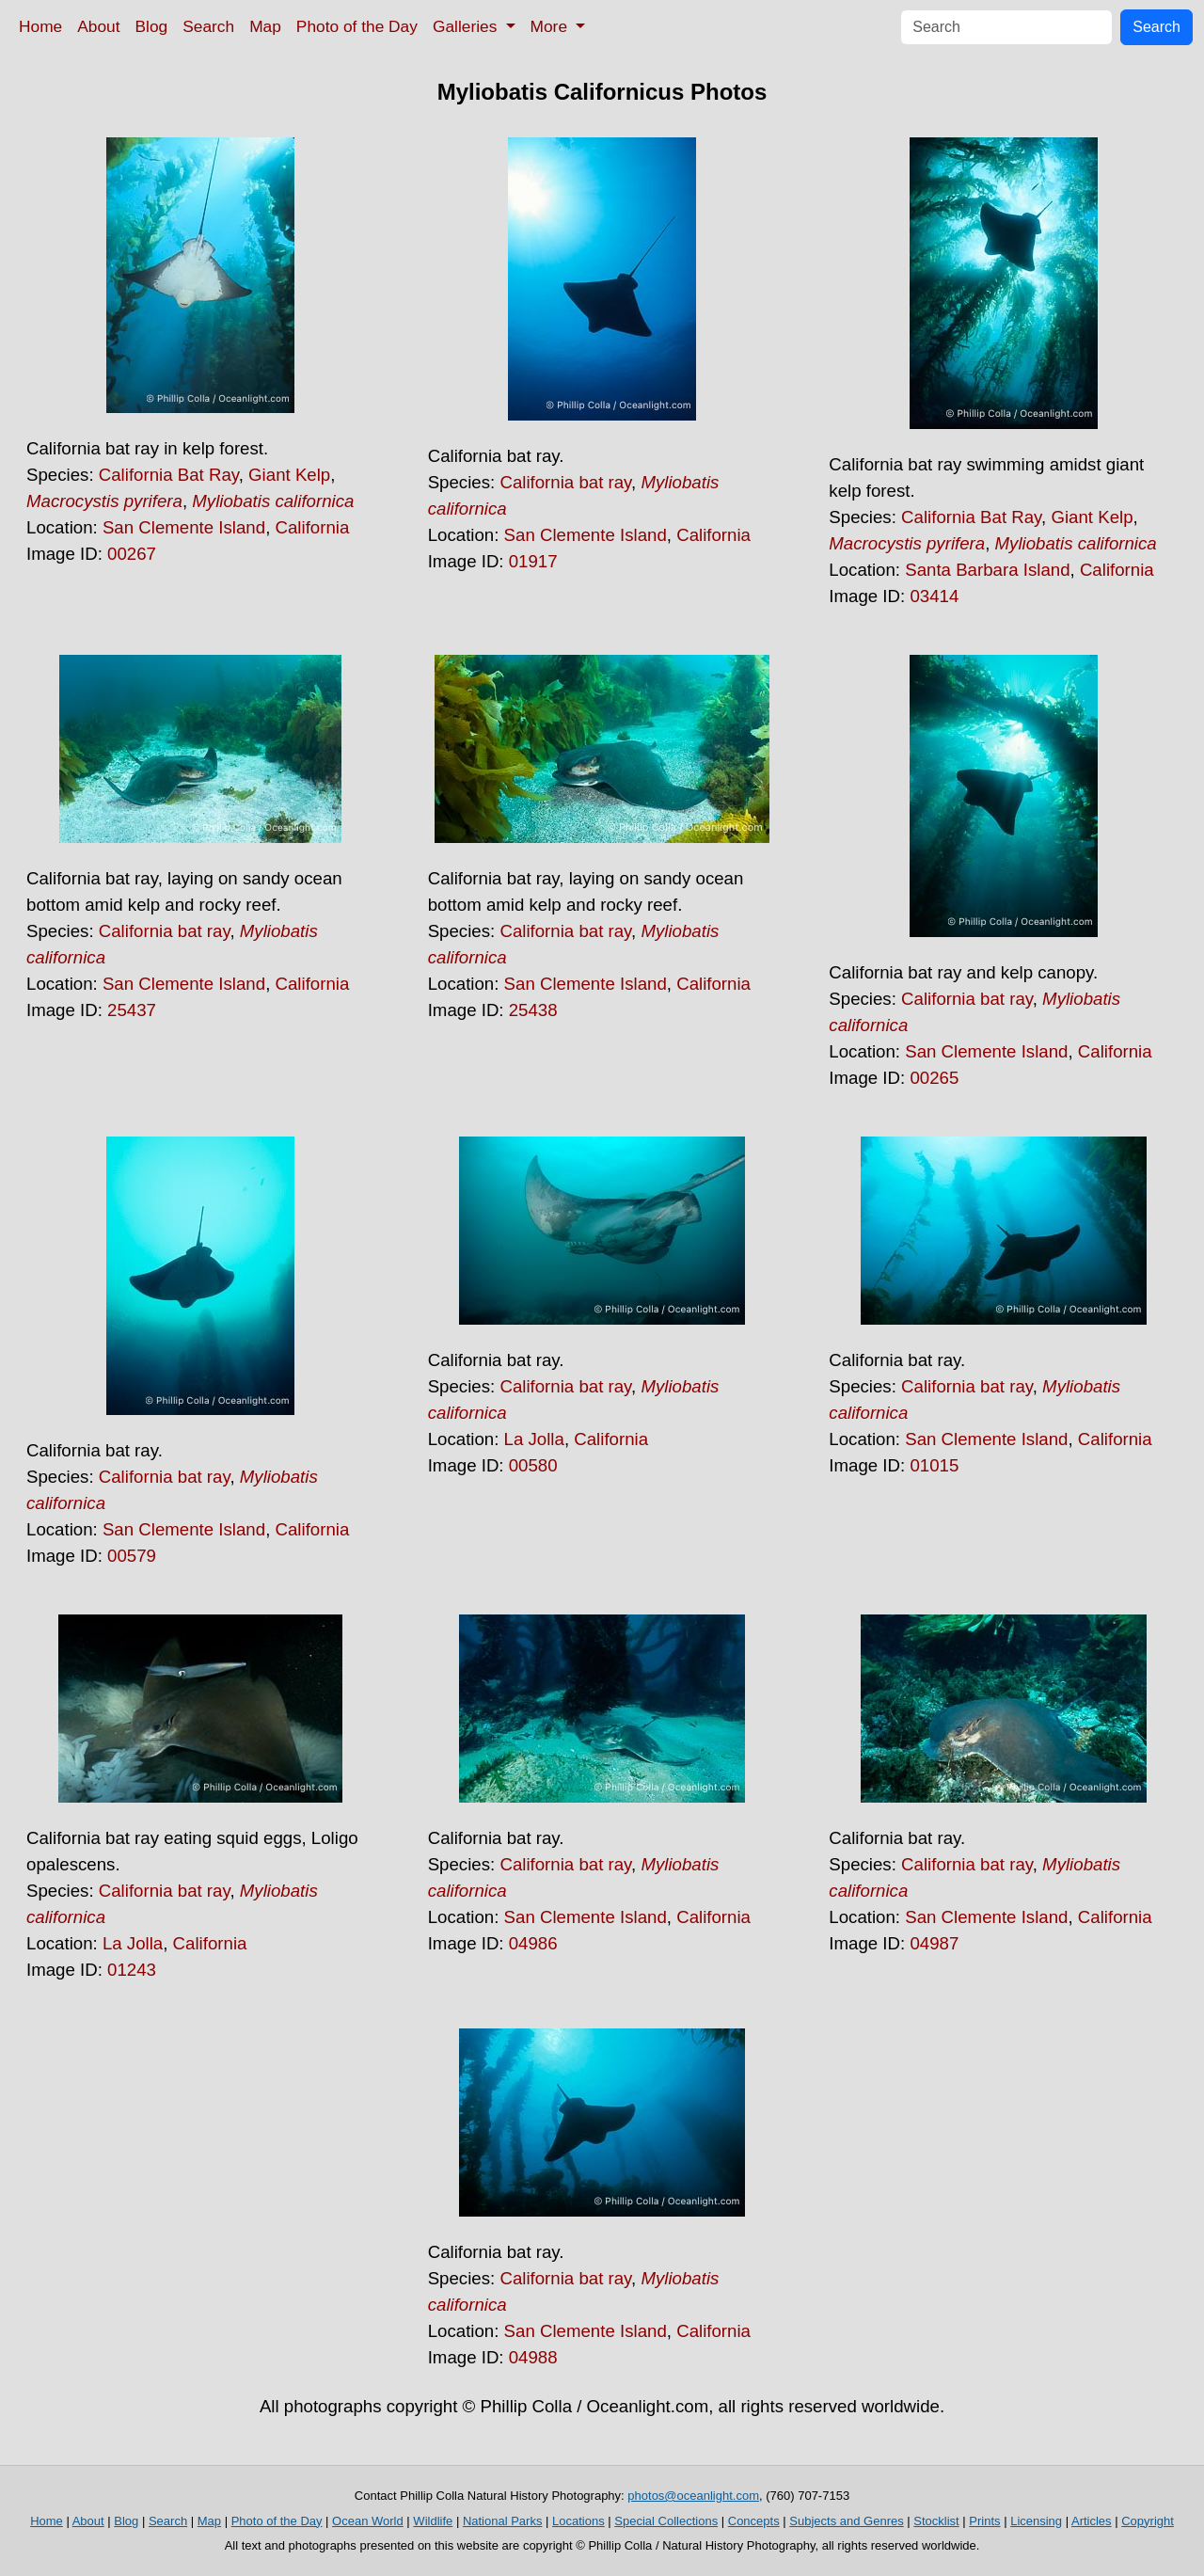 The height and width of the screenshot is (2576, 1204). Describe the element at coordinates (169, 475) in the screenshot. I see `California Bat Ray` at that location.